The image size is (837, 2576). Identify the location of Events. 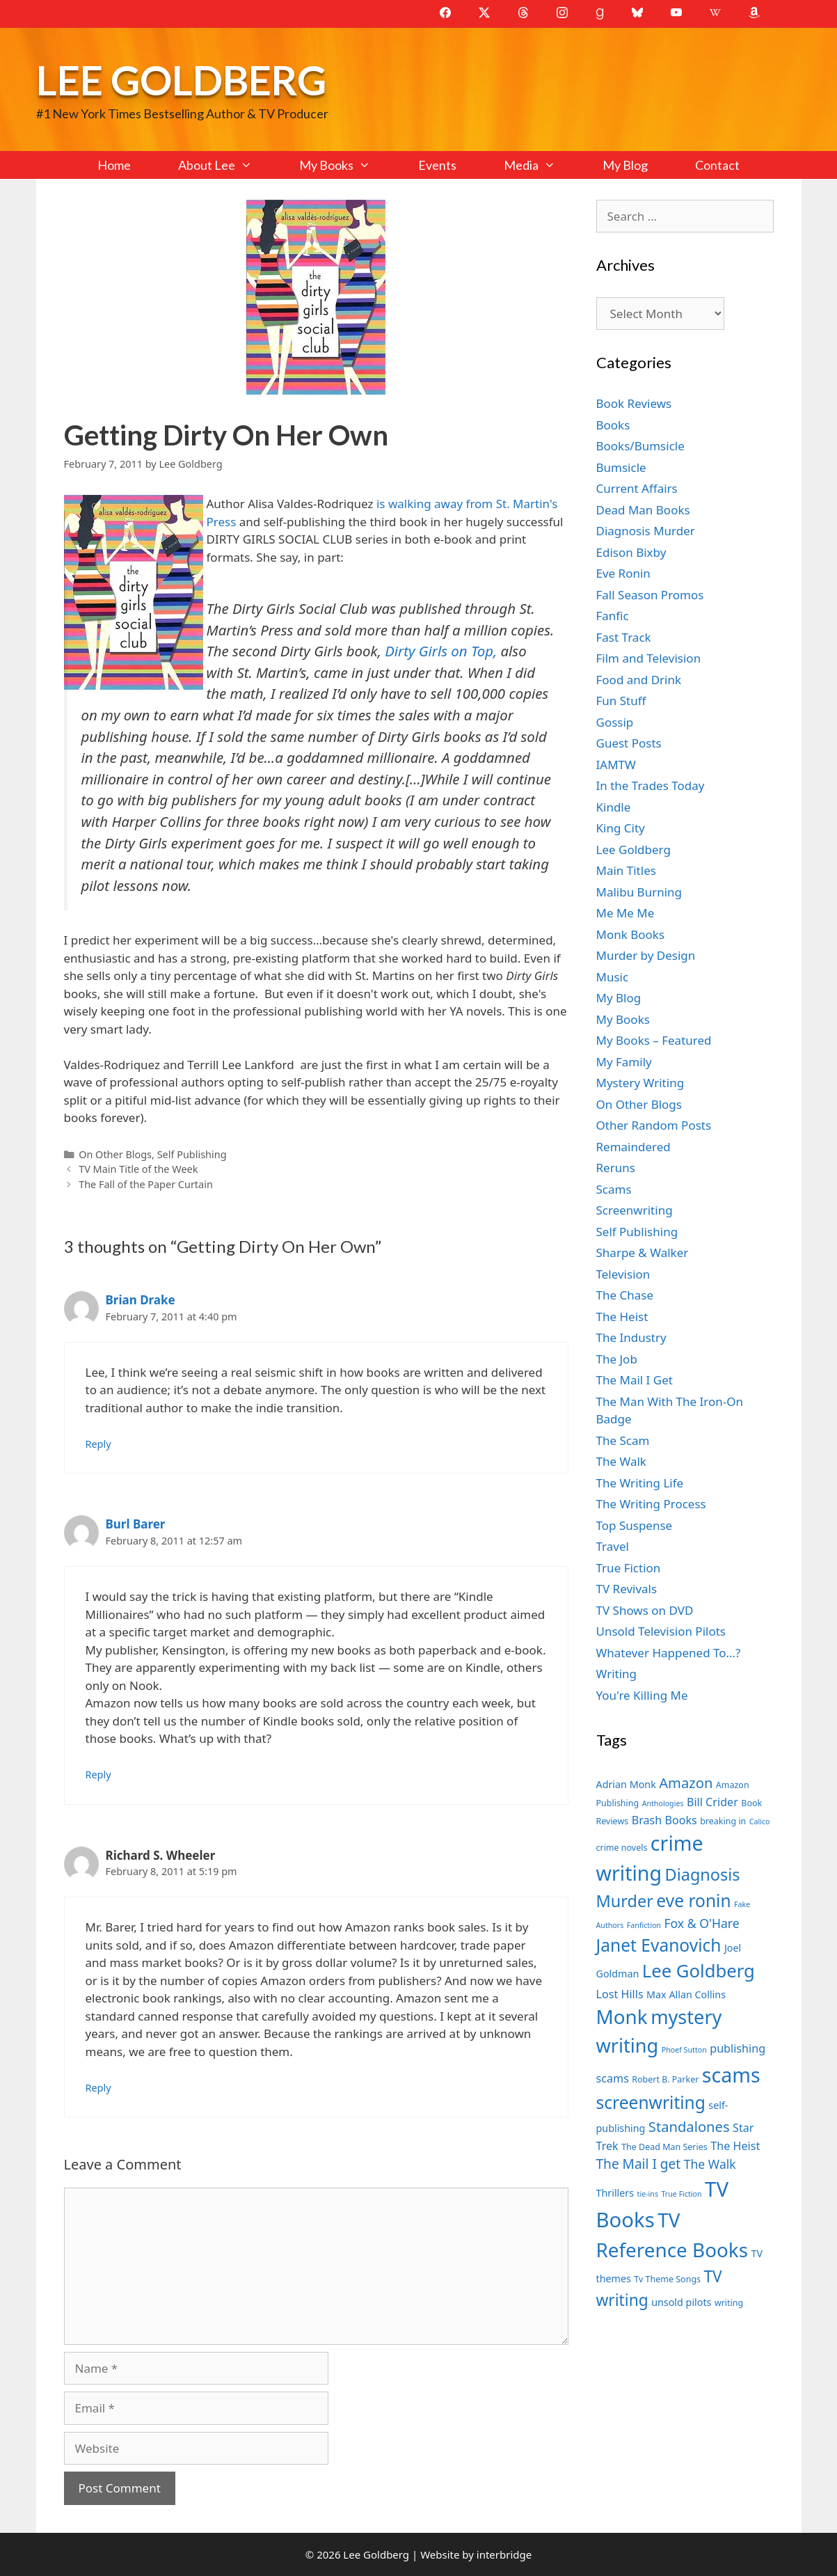
(437, 165).